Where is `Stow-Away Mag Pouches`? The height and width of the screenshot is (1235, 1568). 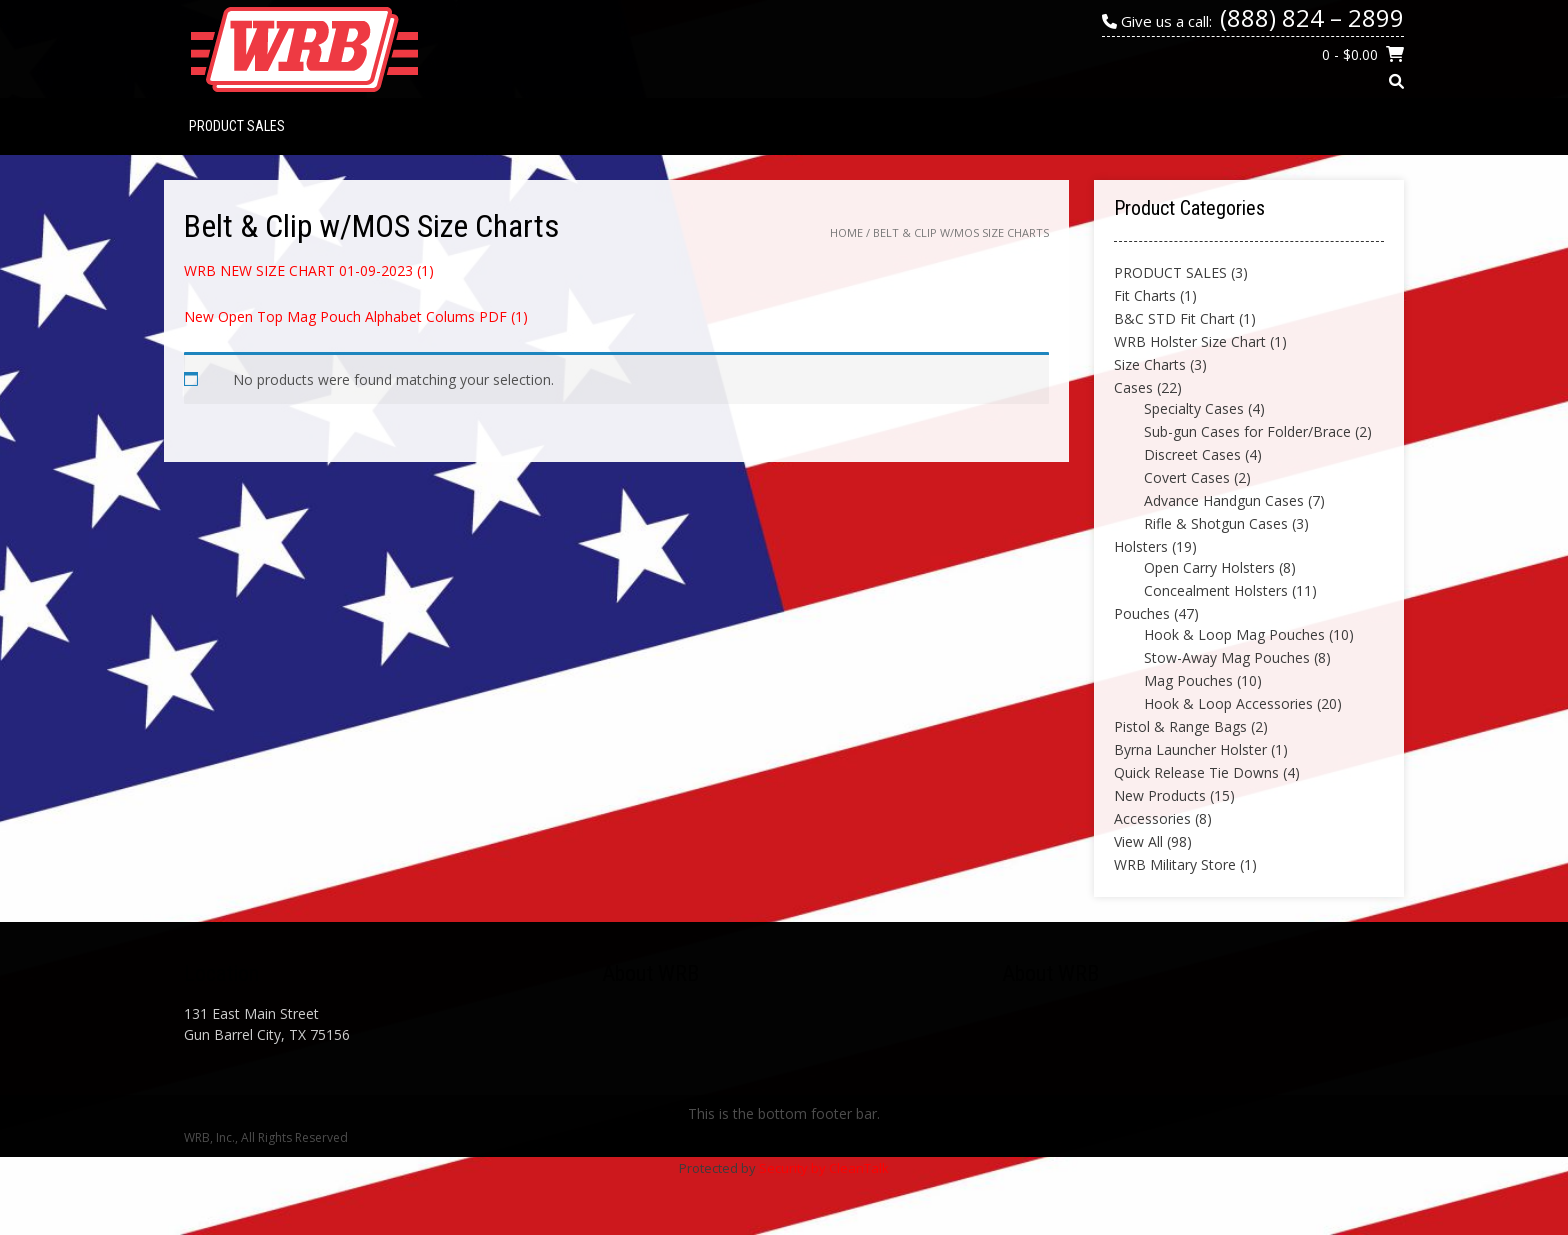
Stow-Away Mag Pouches is located at coordinates (1227, 657).